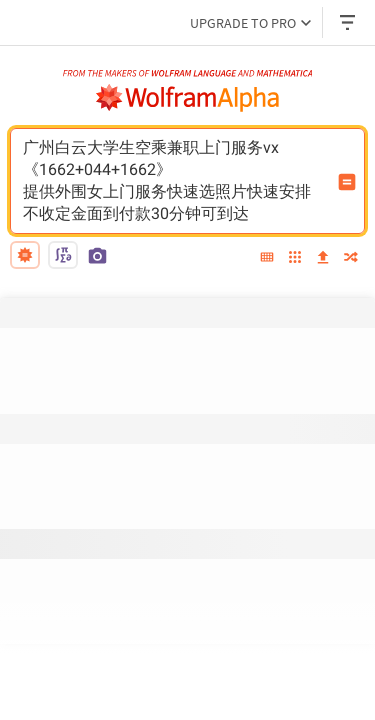  What do you see at coordinates (323, 258) in the screenshot?
I see `[upload]` at bounding box center [323, 258].